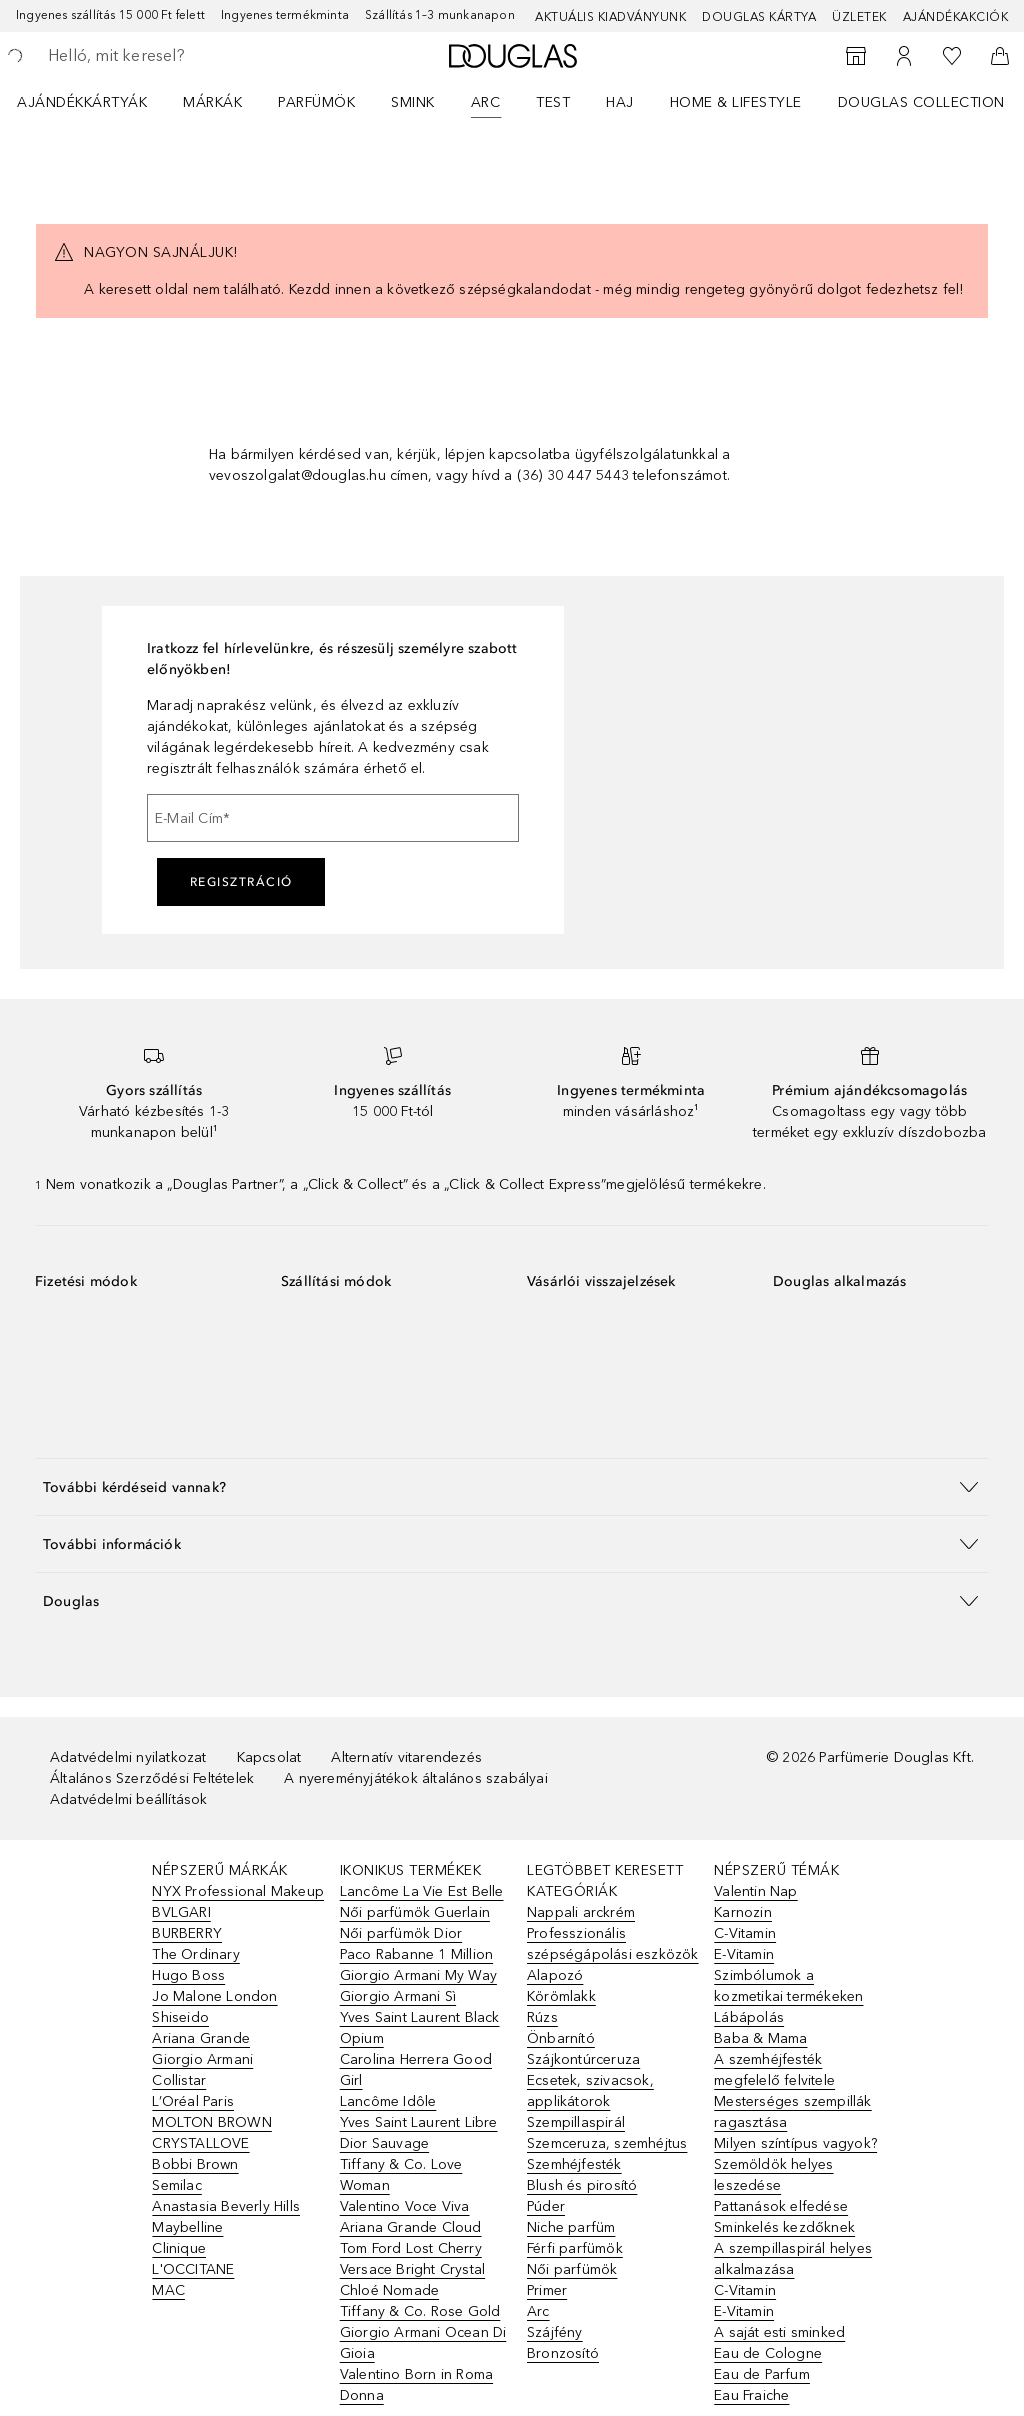 This screenshot has height=2416, width=1024. What do you see at coordinates (784, 2227) in the screenshot?
I see `Sminkelés kezdőknek` at bounding box center [784, 2227].